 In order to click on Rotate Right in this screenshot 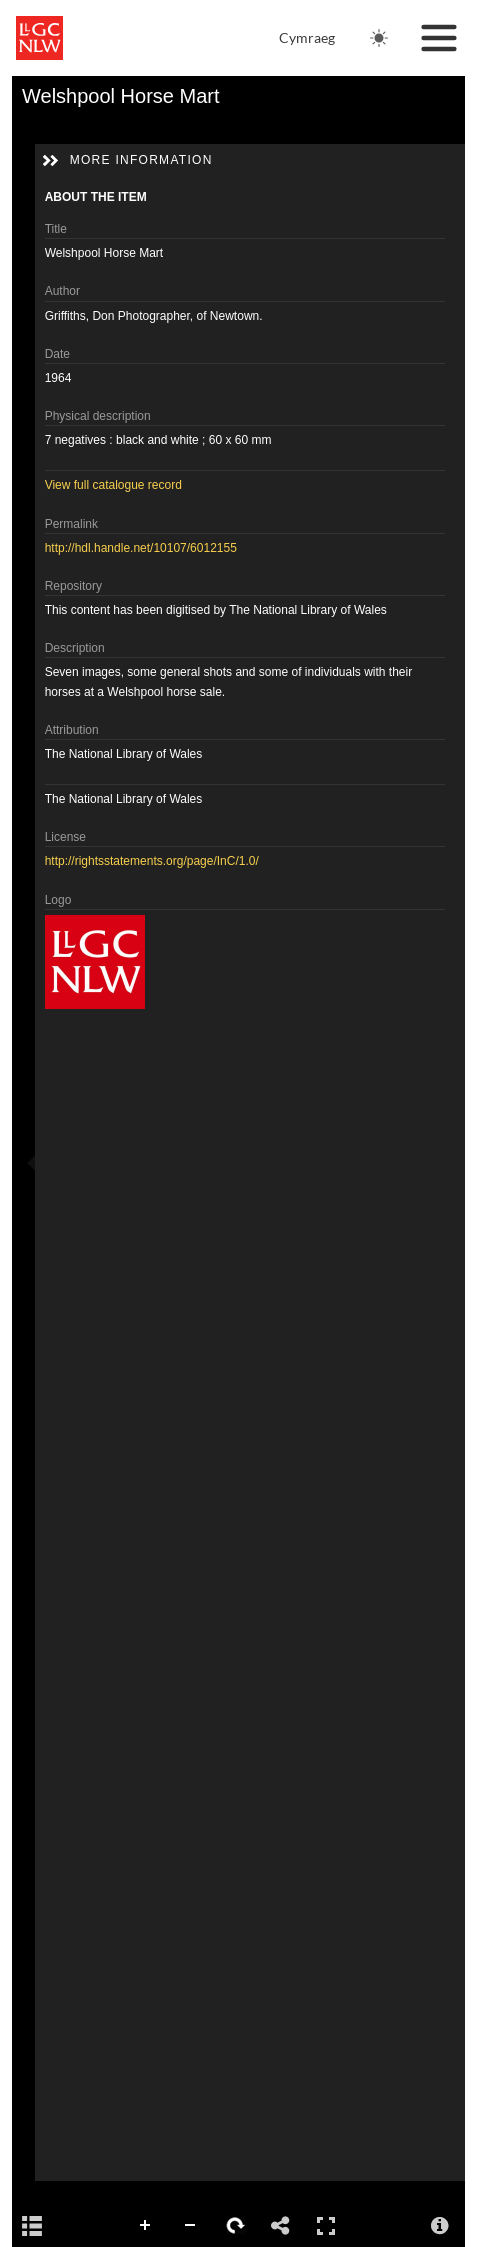, I will do `click(236, 2226)`.